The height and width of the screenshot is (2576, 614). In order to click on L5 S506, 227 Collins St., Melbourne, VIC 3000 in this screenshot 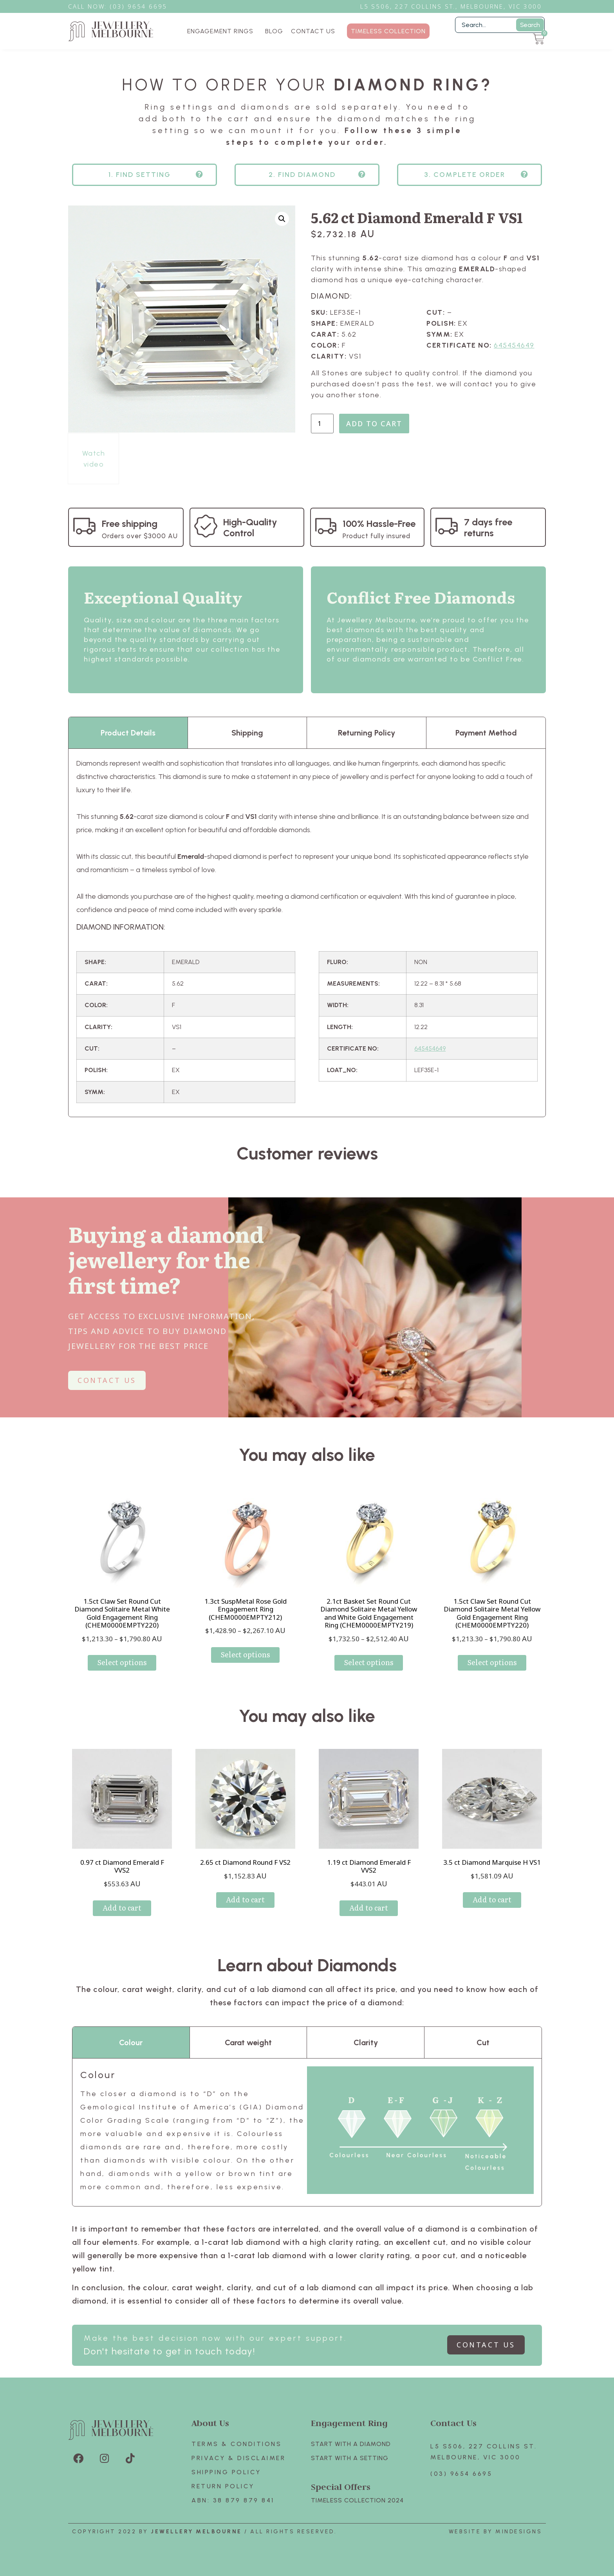, I will do `click(451, 6)`.